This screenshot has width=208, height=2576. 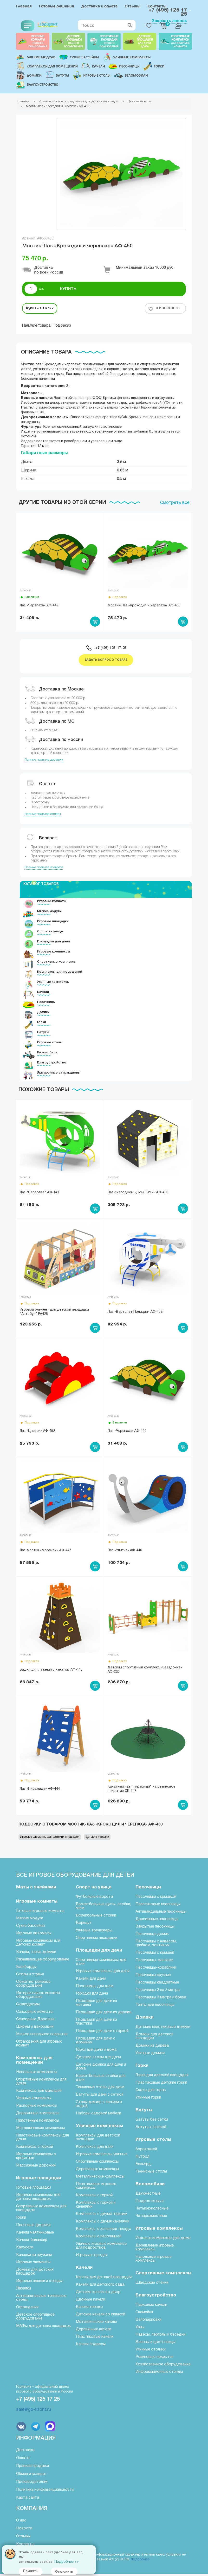 What do you see at coordinates (42, 2034) in the screenshot?
I see `Мягкое напольное покрытие` at bounding box center [42, 2034].